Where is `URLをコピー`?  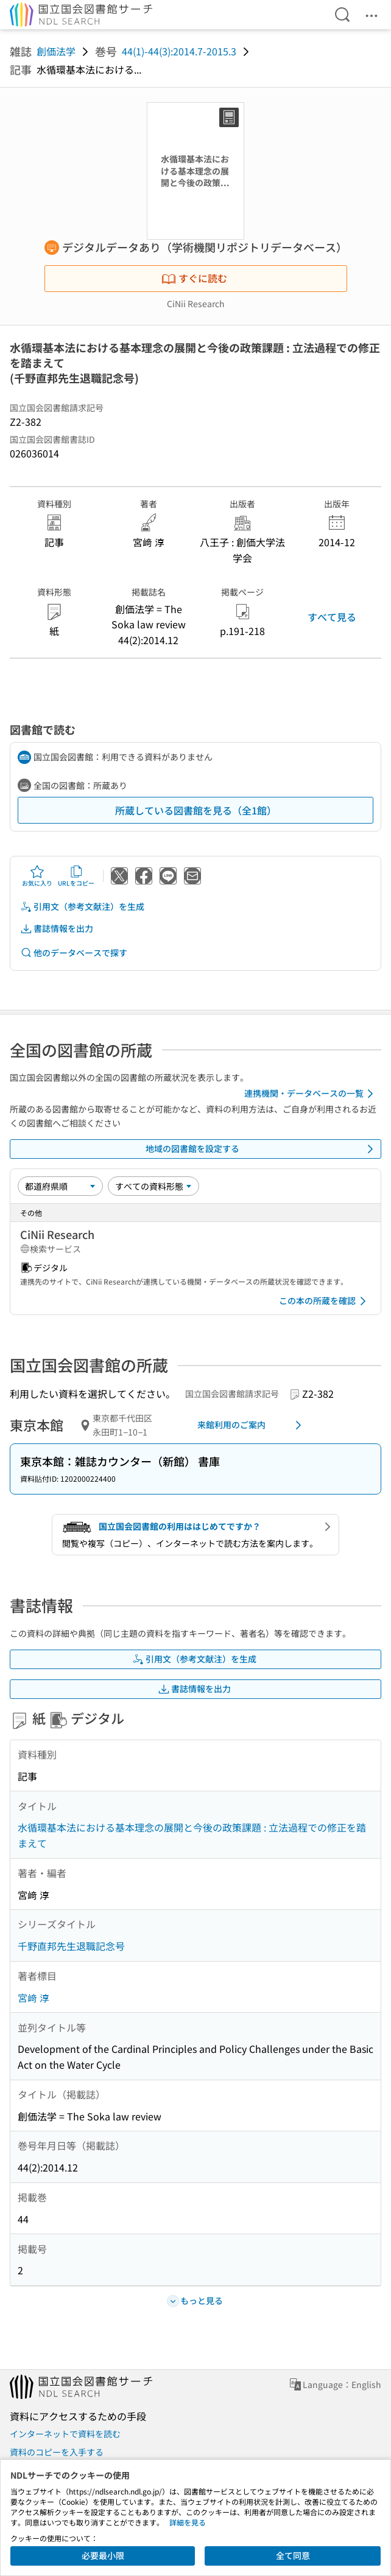
URLをコピー is located at coordinates (76, 875).